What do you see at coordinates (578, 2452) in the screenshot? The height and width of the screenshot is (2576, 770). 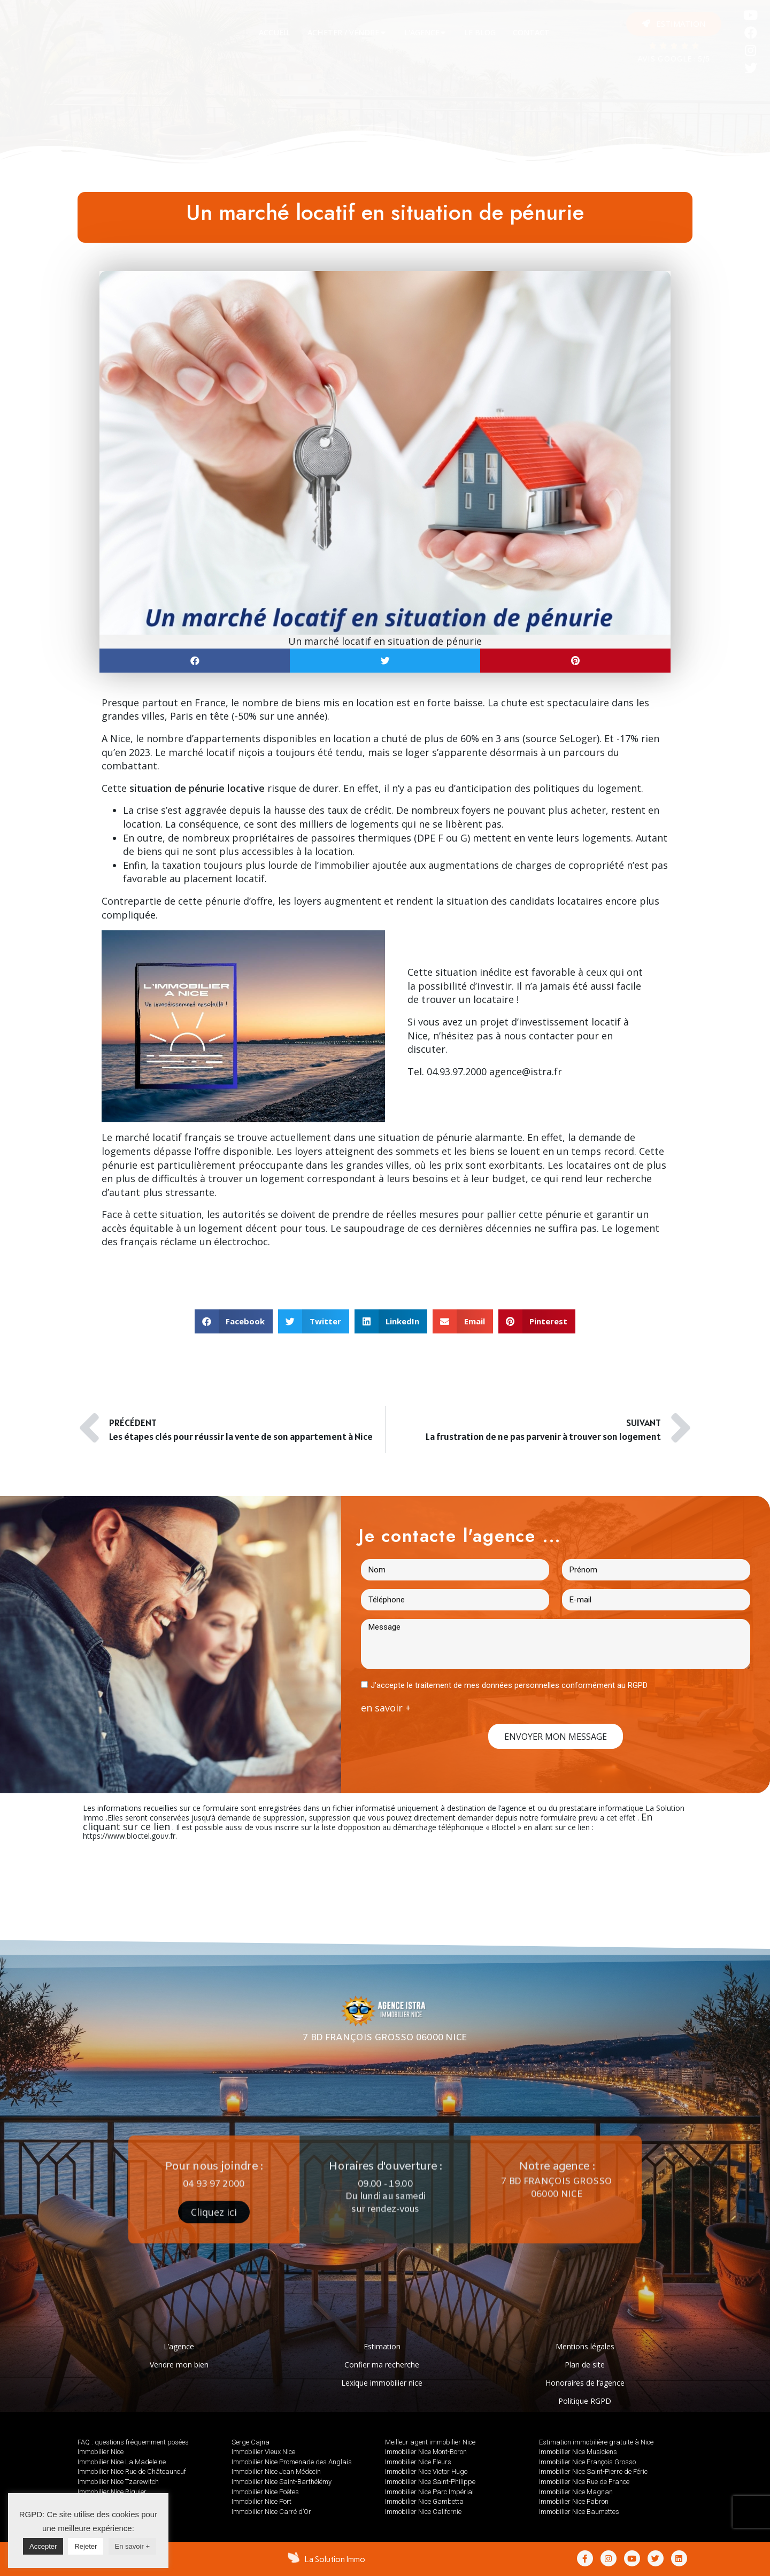 I see `Immobilier Nice Musiciens` at bounding box center [578, 2452].